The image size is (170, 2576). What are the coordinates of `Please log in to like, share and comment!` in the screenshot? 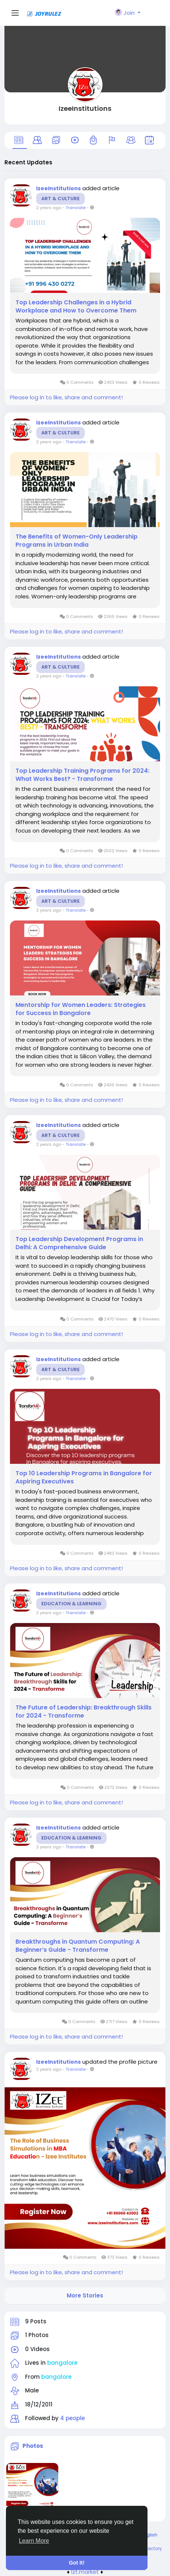 It's located at (66, 397).